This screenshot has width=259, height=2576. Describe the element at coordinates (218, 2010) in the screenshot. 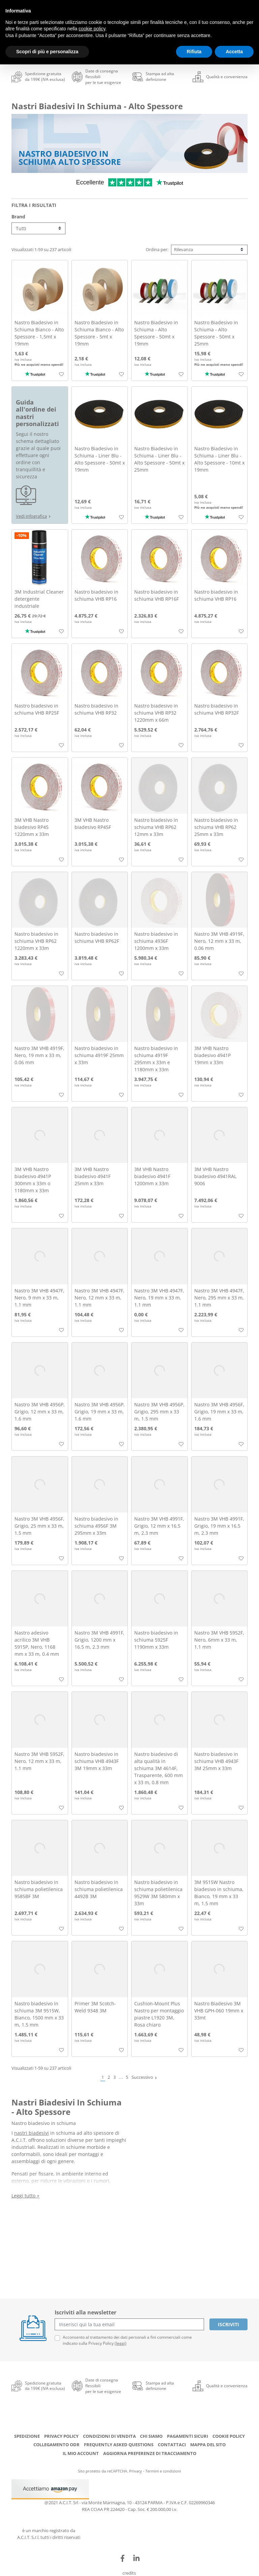

I see `Nastro Biadesivo 3M VHB GPH-060 19mm x 33mt` at that location.